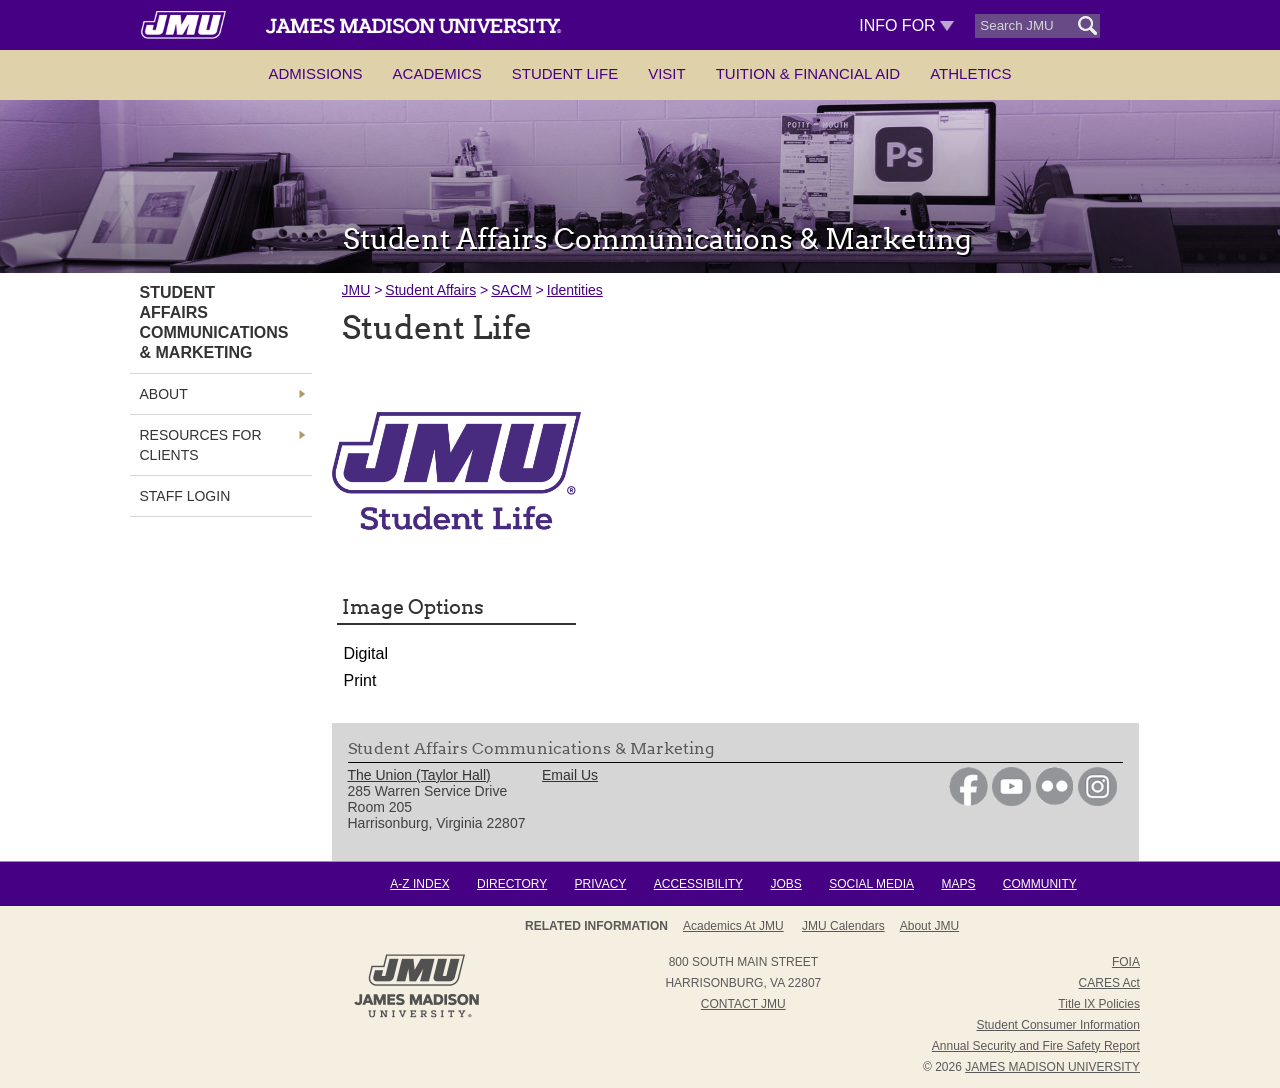 The width and height of the screenshot is (1280, 1088). What do you see at coordinates (419, 775) in the screenshot?
I see `The Union (Taylor Hall) [link]` at bounding box center [419, 775].